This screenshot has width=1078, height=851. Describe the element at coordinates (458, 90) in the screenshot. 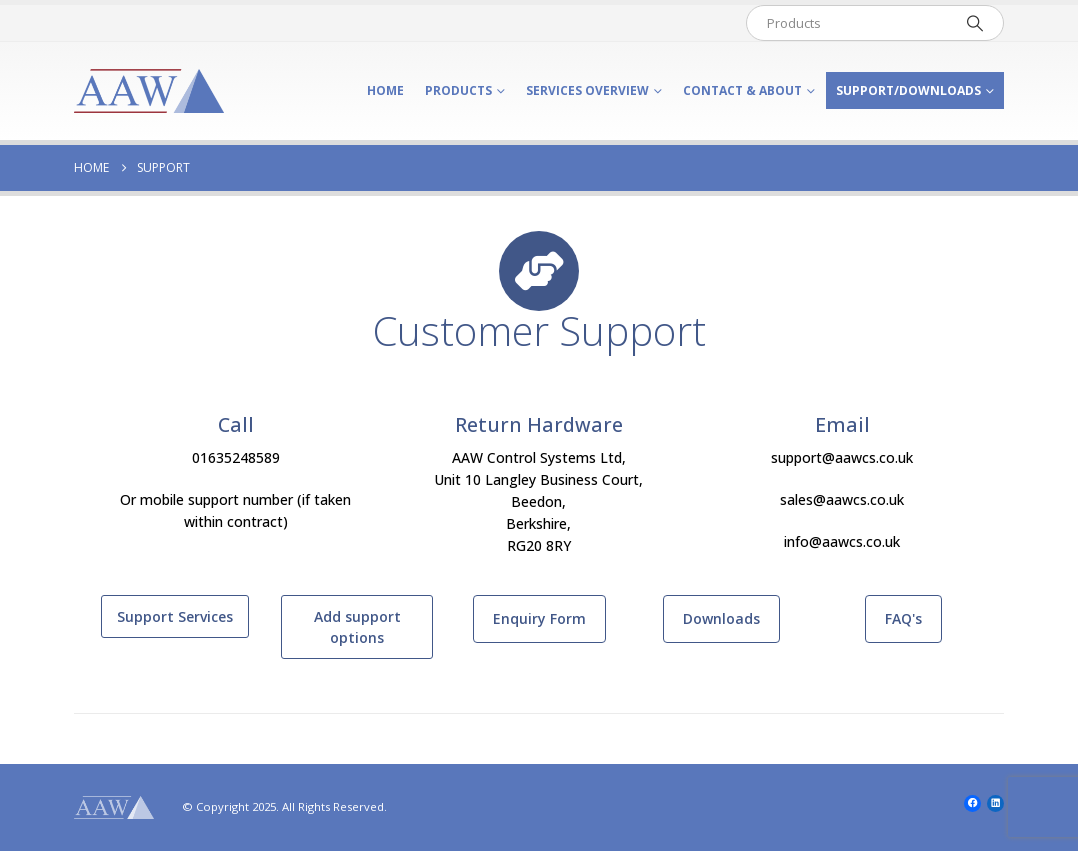

I see `Products` at that location.